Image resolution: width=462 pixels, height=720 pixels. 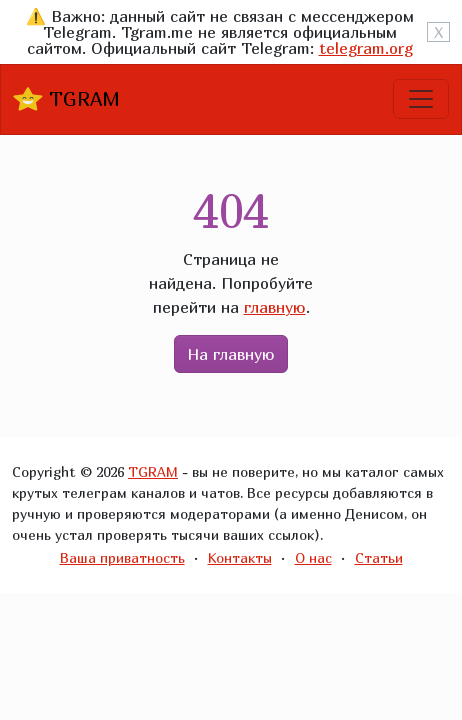 I want to click on главную, so click(x=275, y=307).